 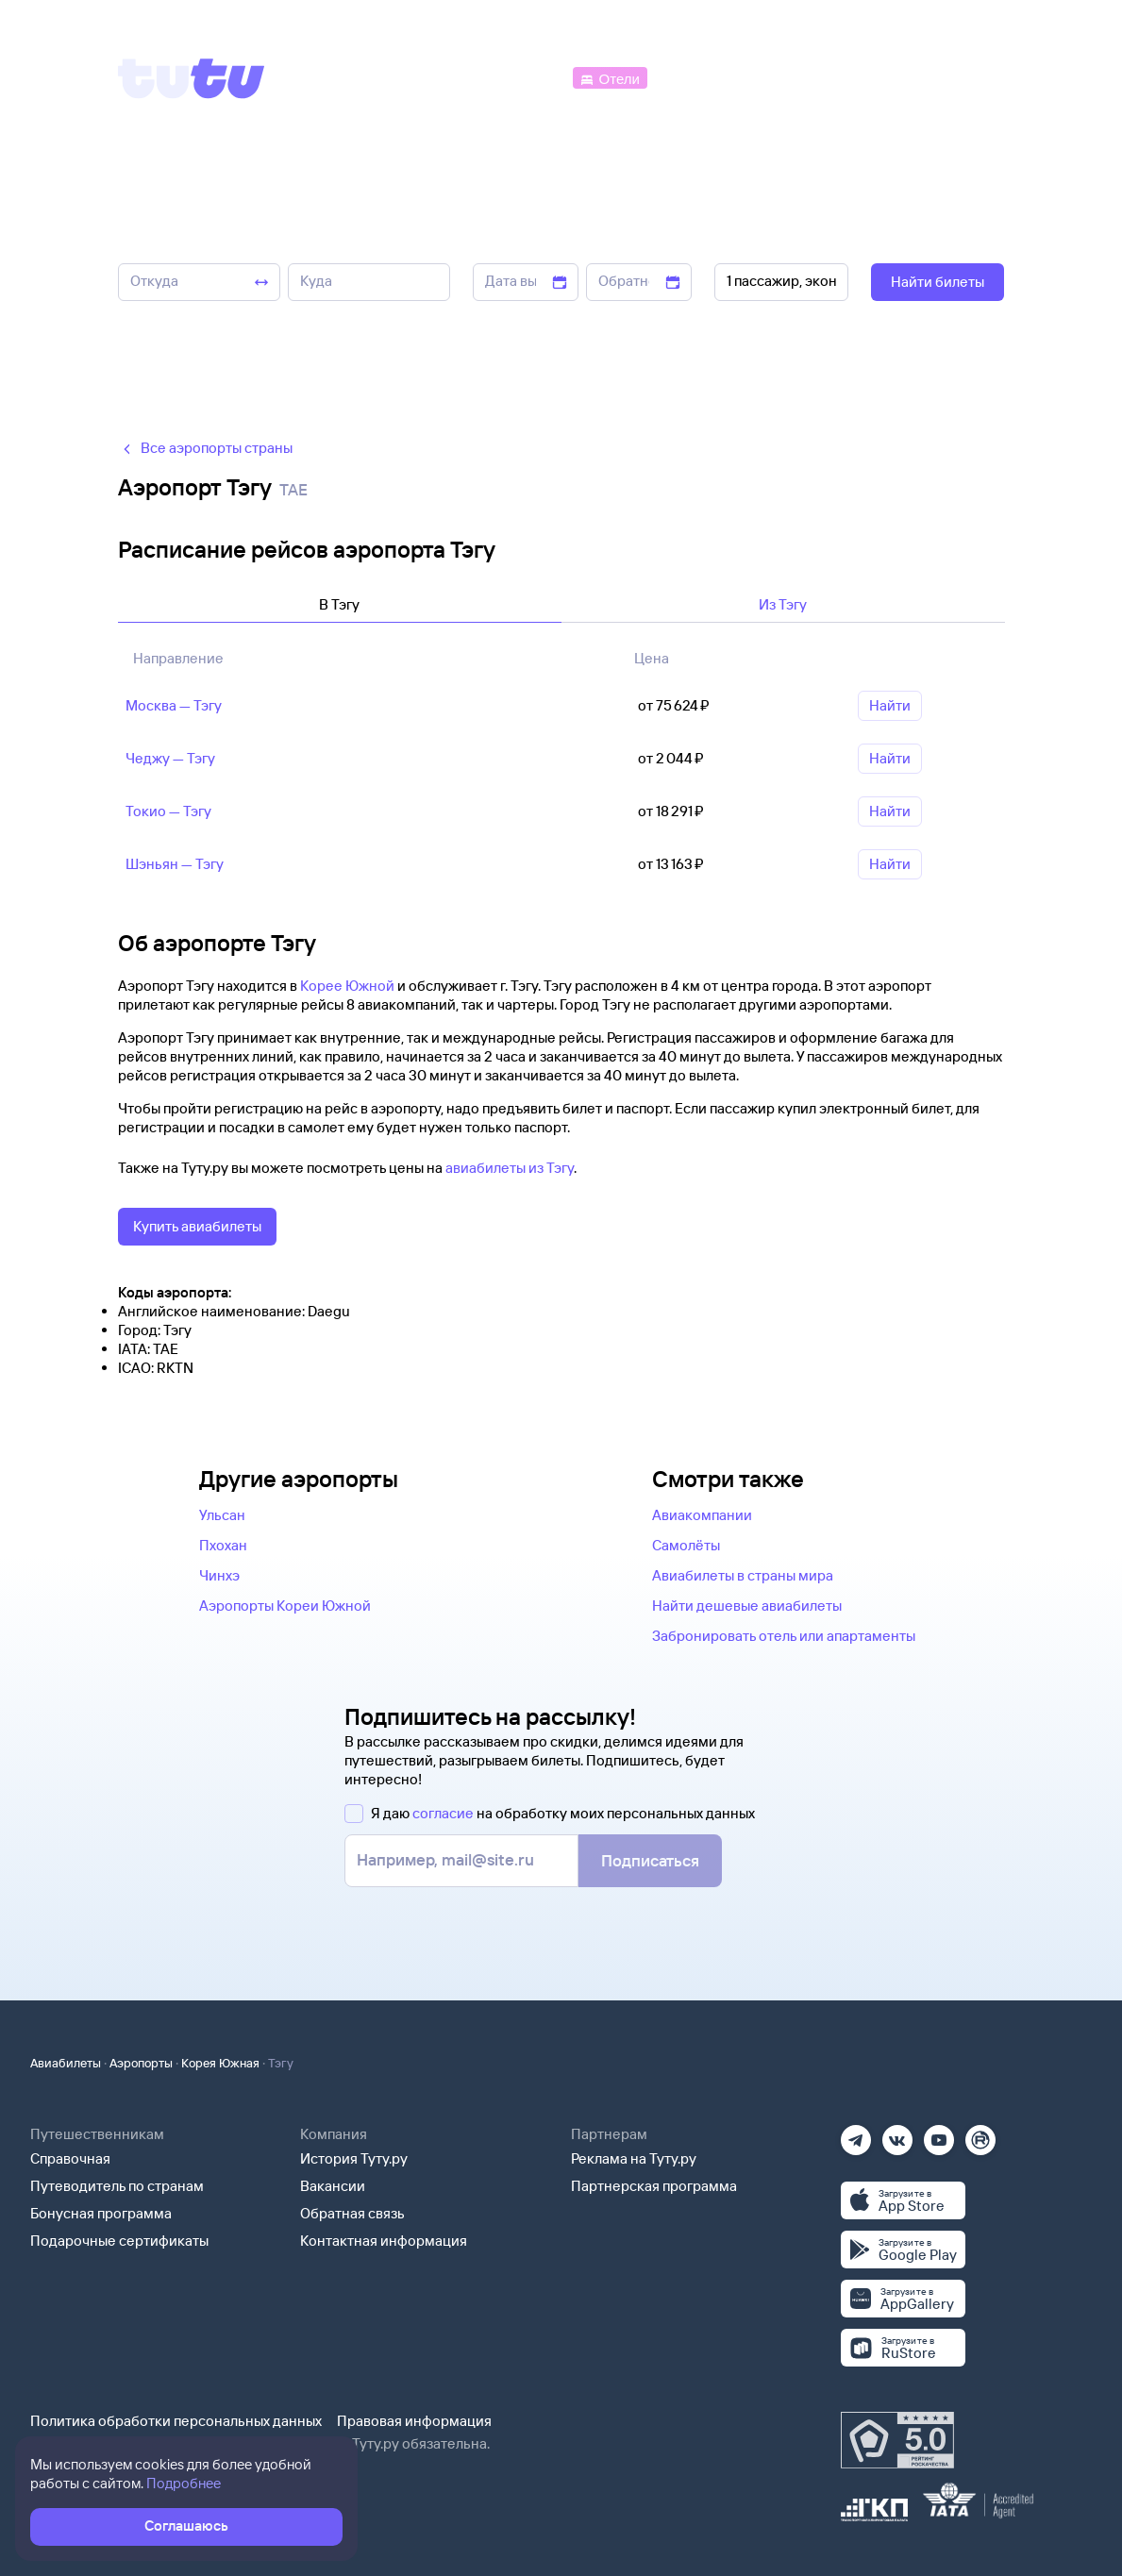 What do you see at coordinates (219, 1575) in the screenshot?
I see `Чинхэ` at bounding box center [219, 1575].